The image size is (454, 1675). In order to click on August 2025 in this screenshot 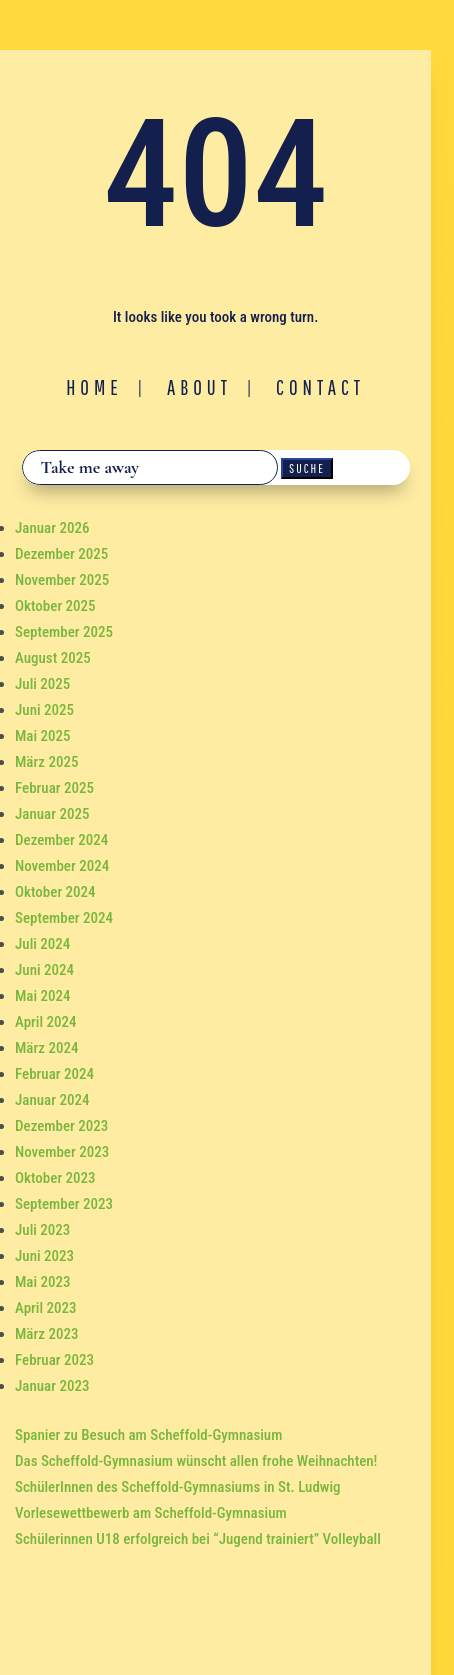, I will do `click(53, 658)`.